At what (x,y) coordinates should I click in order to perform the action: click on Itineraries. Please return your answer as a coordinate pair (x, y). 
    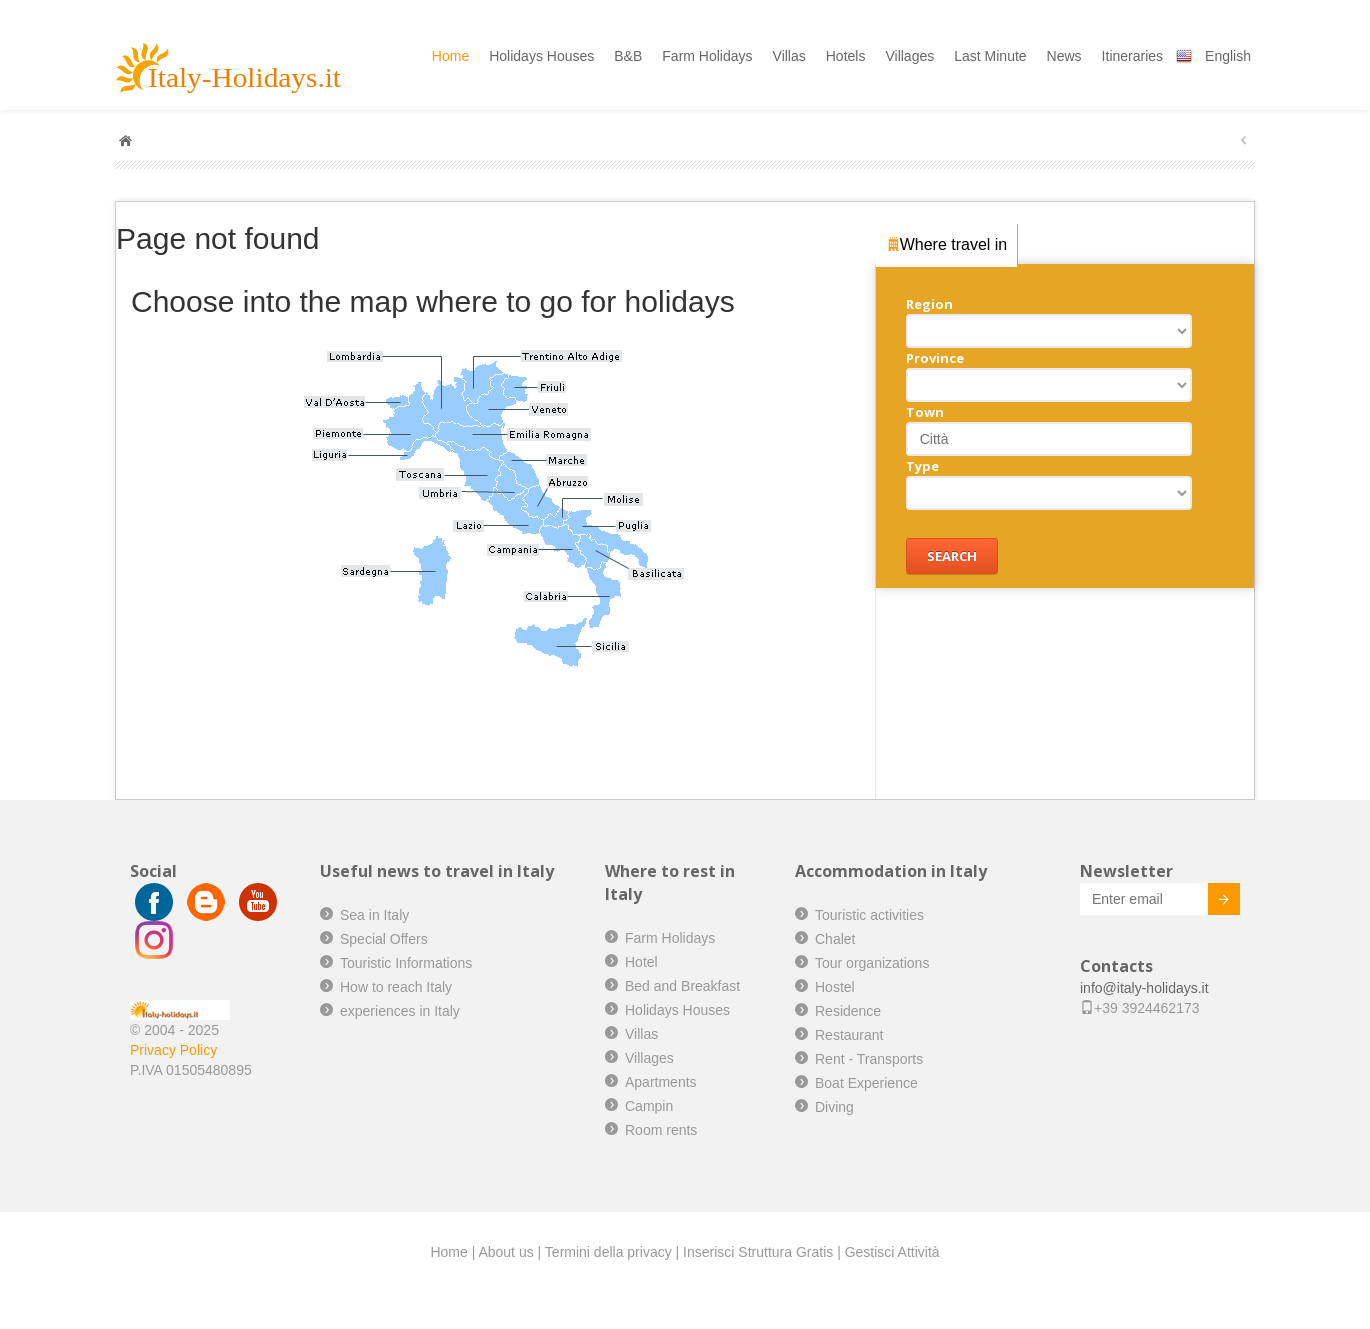
    Looking at the image, I should click on (1132, 56).